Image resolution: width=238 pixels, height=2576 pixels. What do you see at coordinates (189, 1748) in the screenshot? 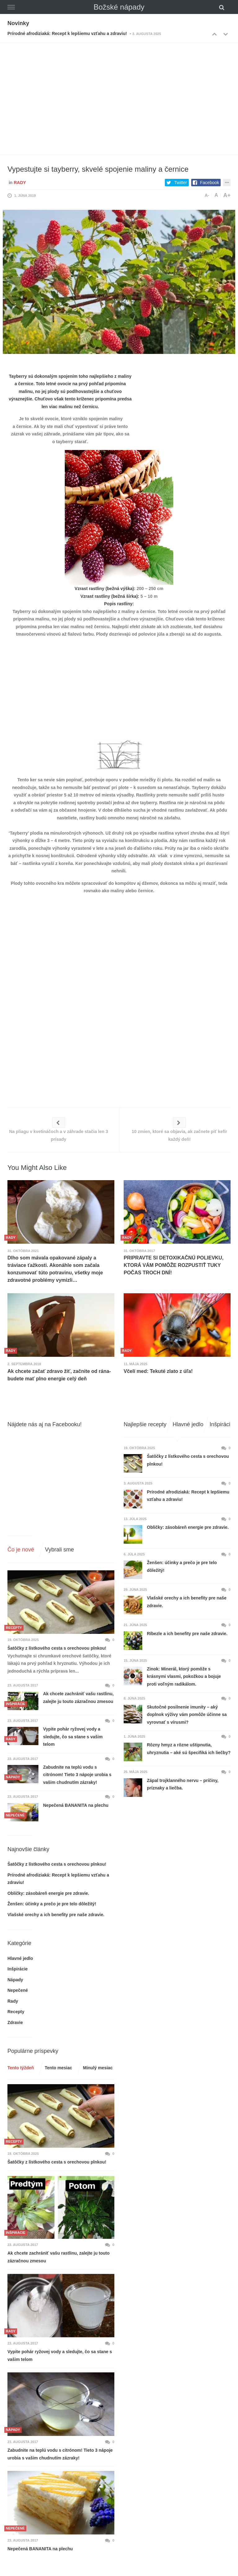
I see `Rôzny hmyz a rôzne uštipnutia, uhryznutia – aké sú špecifiká ich liečby?` at bounding box center [189, 1748].